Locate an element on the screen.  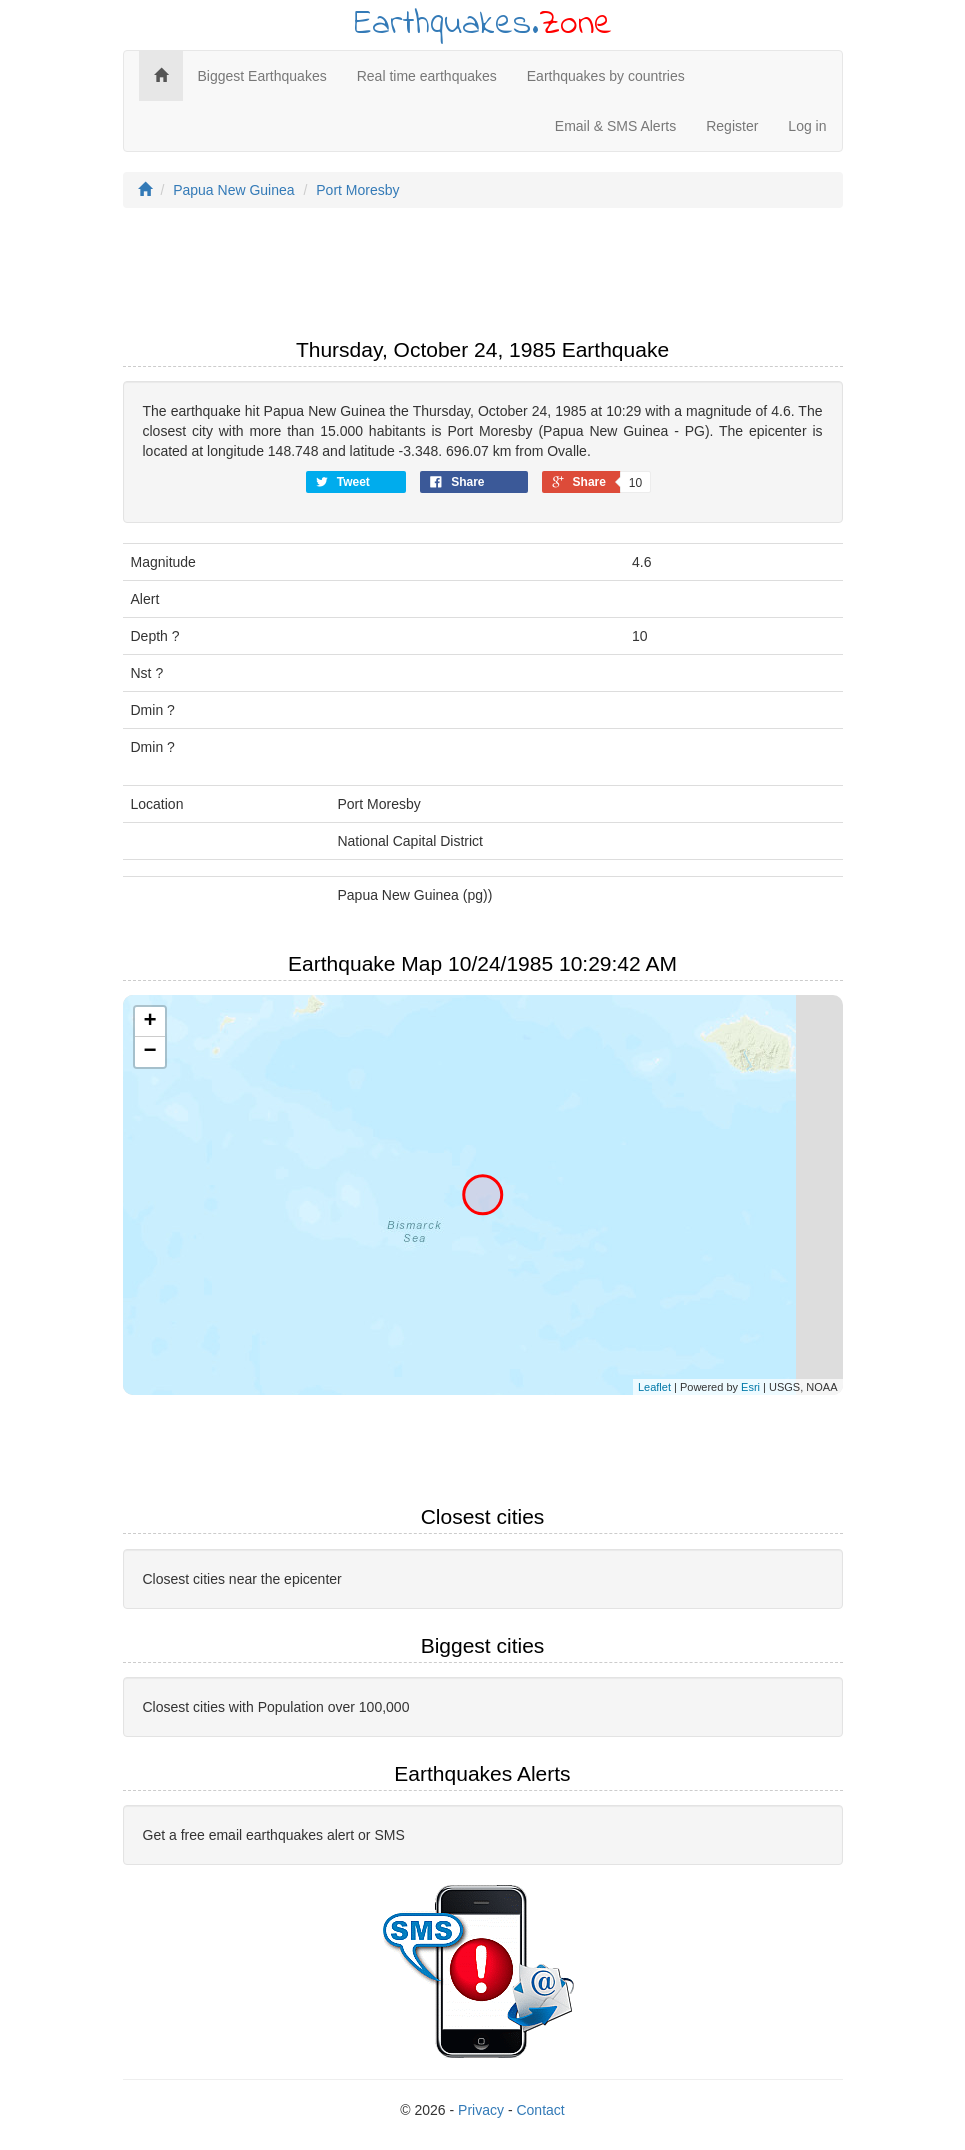
Papua New Guinea is located at coordinates (233, 190).